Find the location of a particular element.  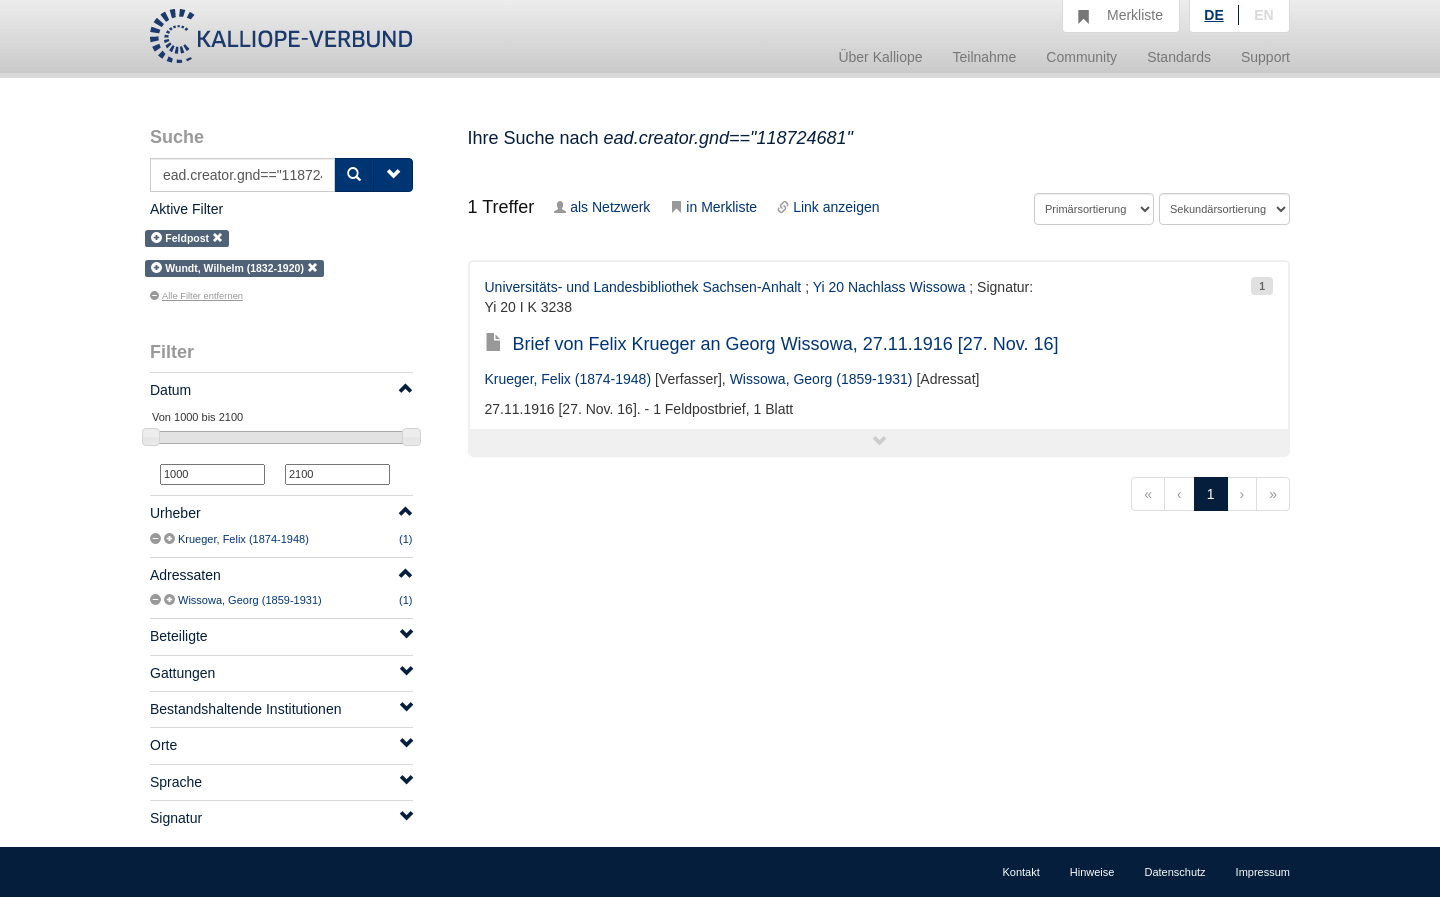

als Netzwerk is located at coordinates (602, 207).